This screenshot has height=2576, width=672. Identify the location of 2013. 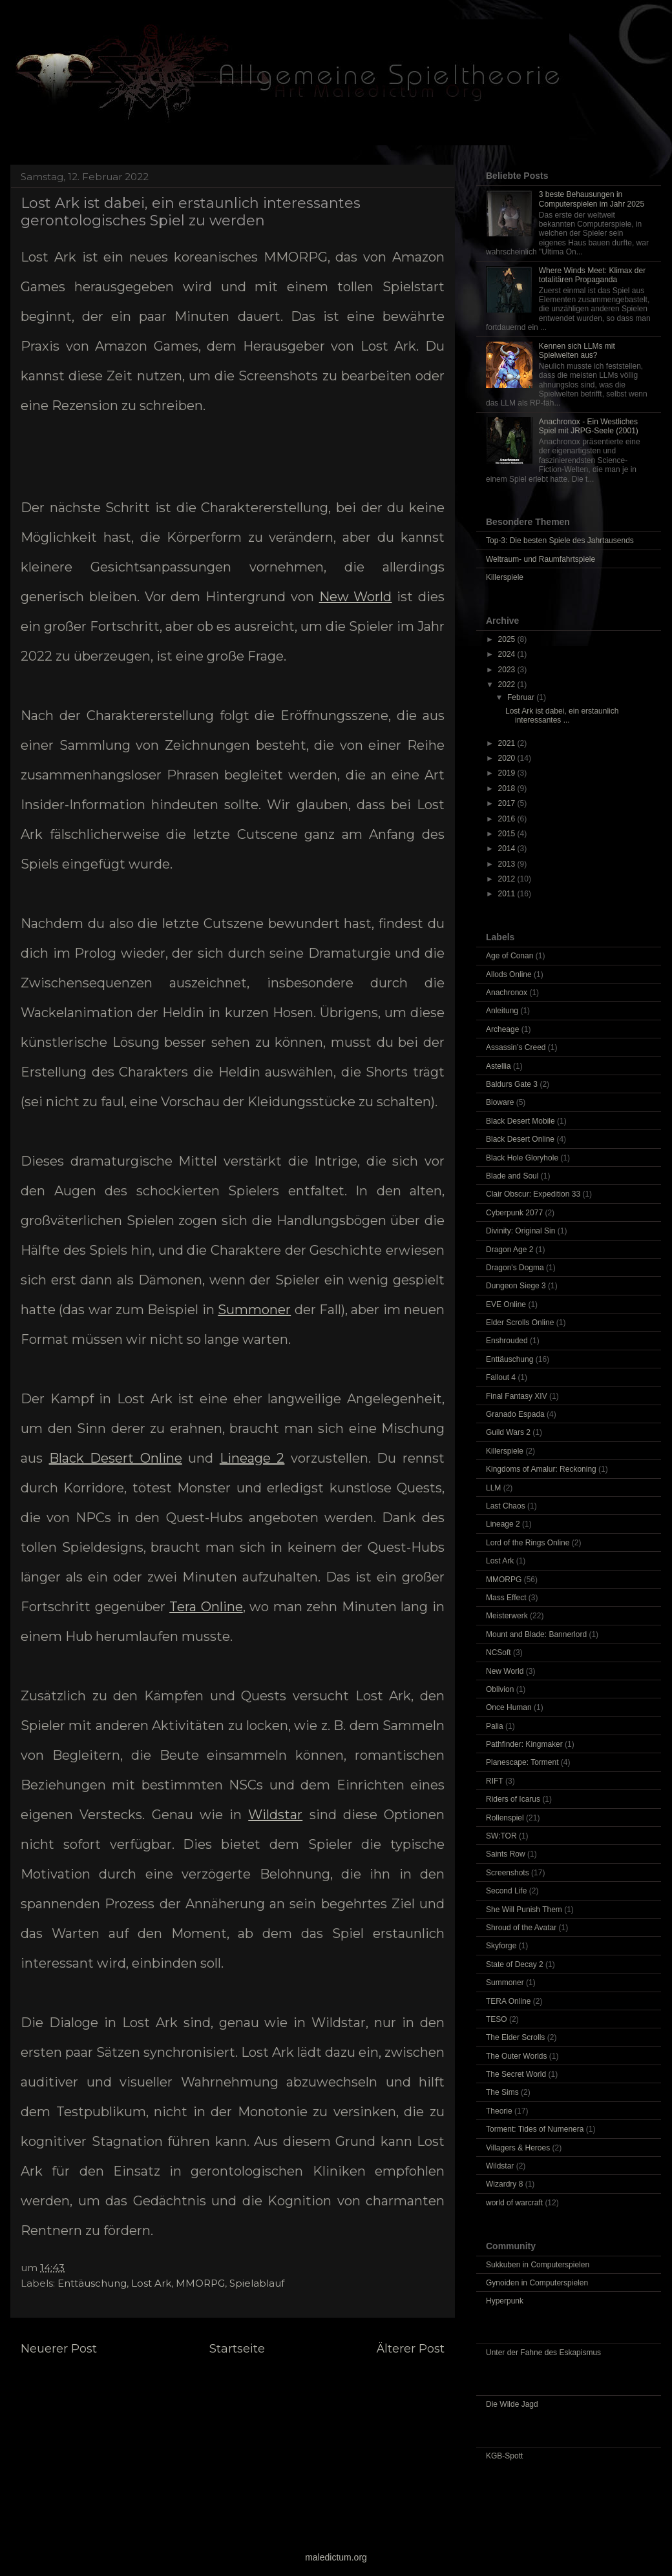
(508, 864).